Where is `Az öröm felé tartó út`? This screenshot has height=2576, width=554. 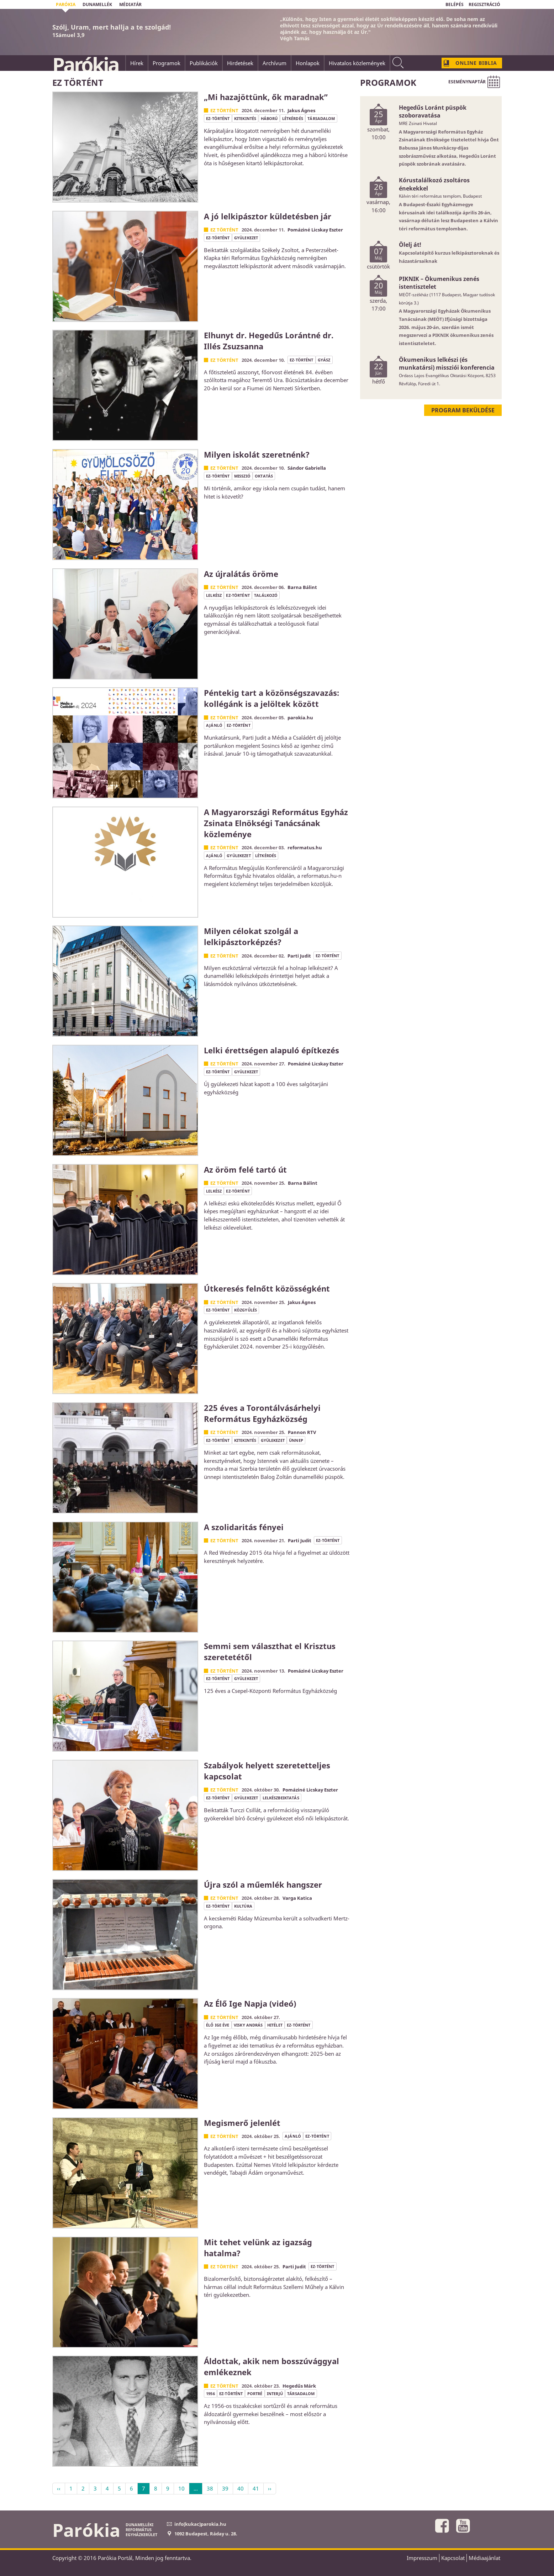
Az öröm felé tartó út is located at coordinates (245, 1169).